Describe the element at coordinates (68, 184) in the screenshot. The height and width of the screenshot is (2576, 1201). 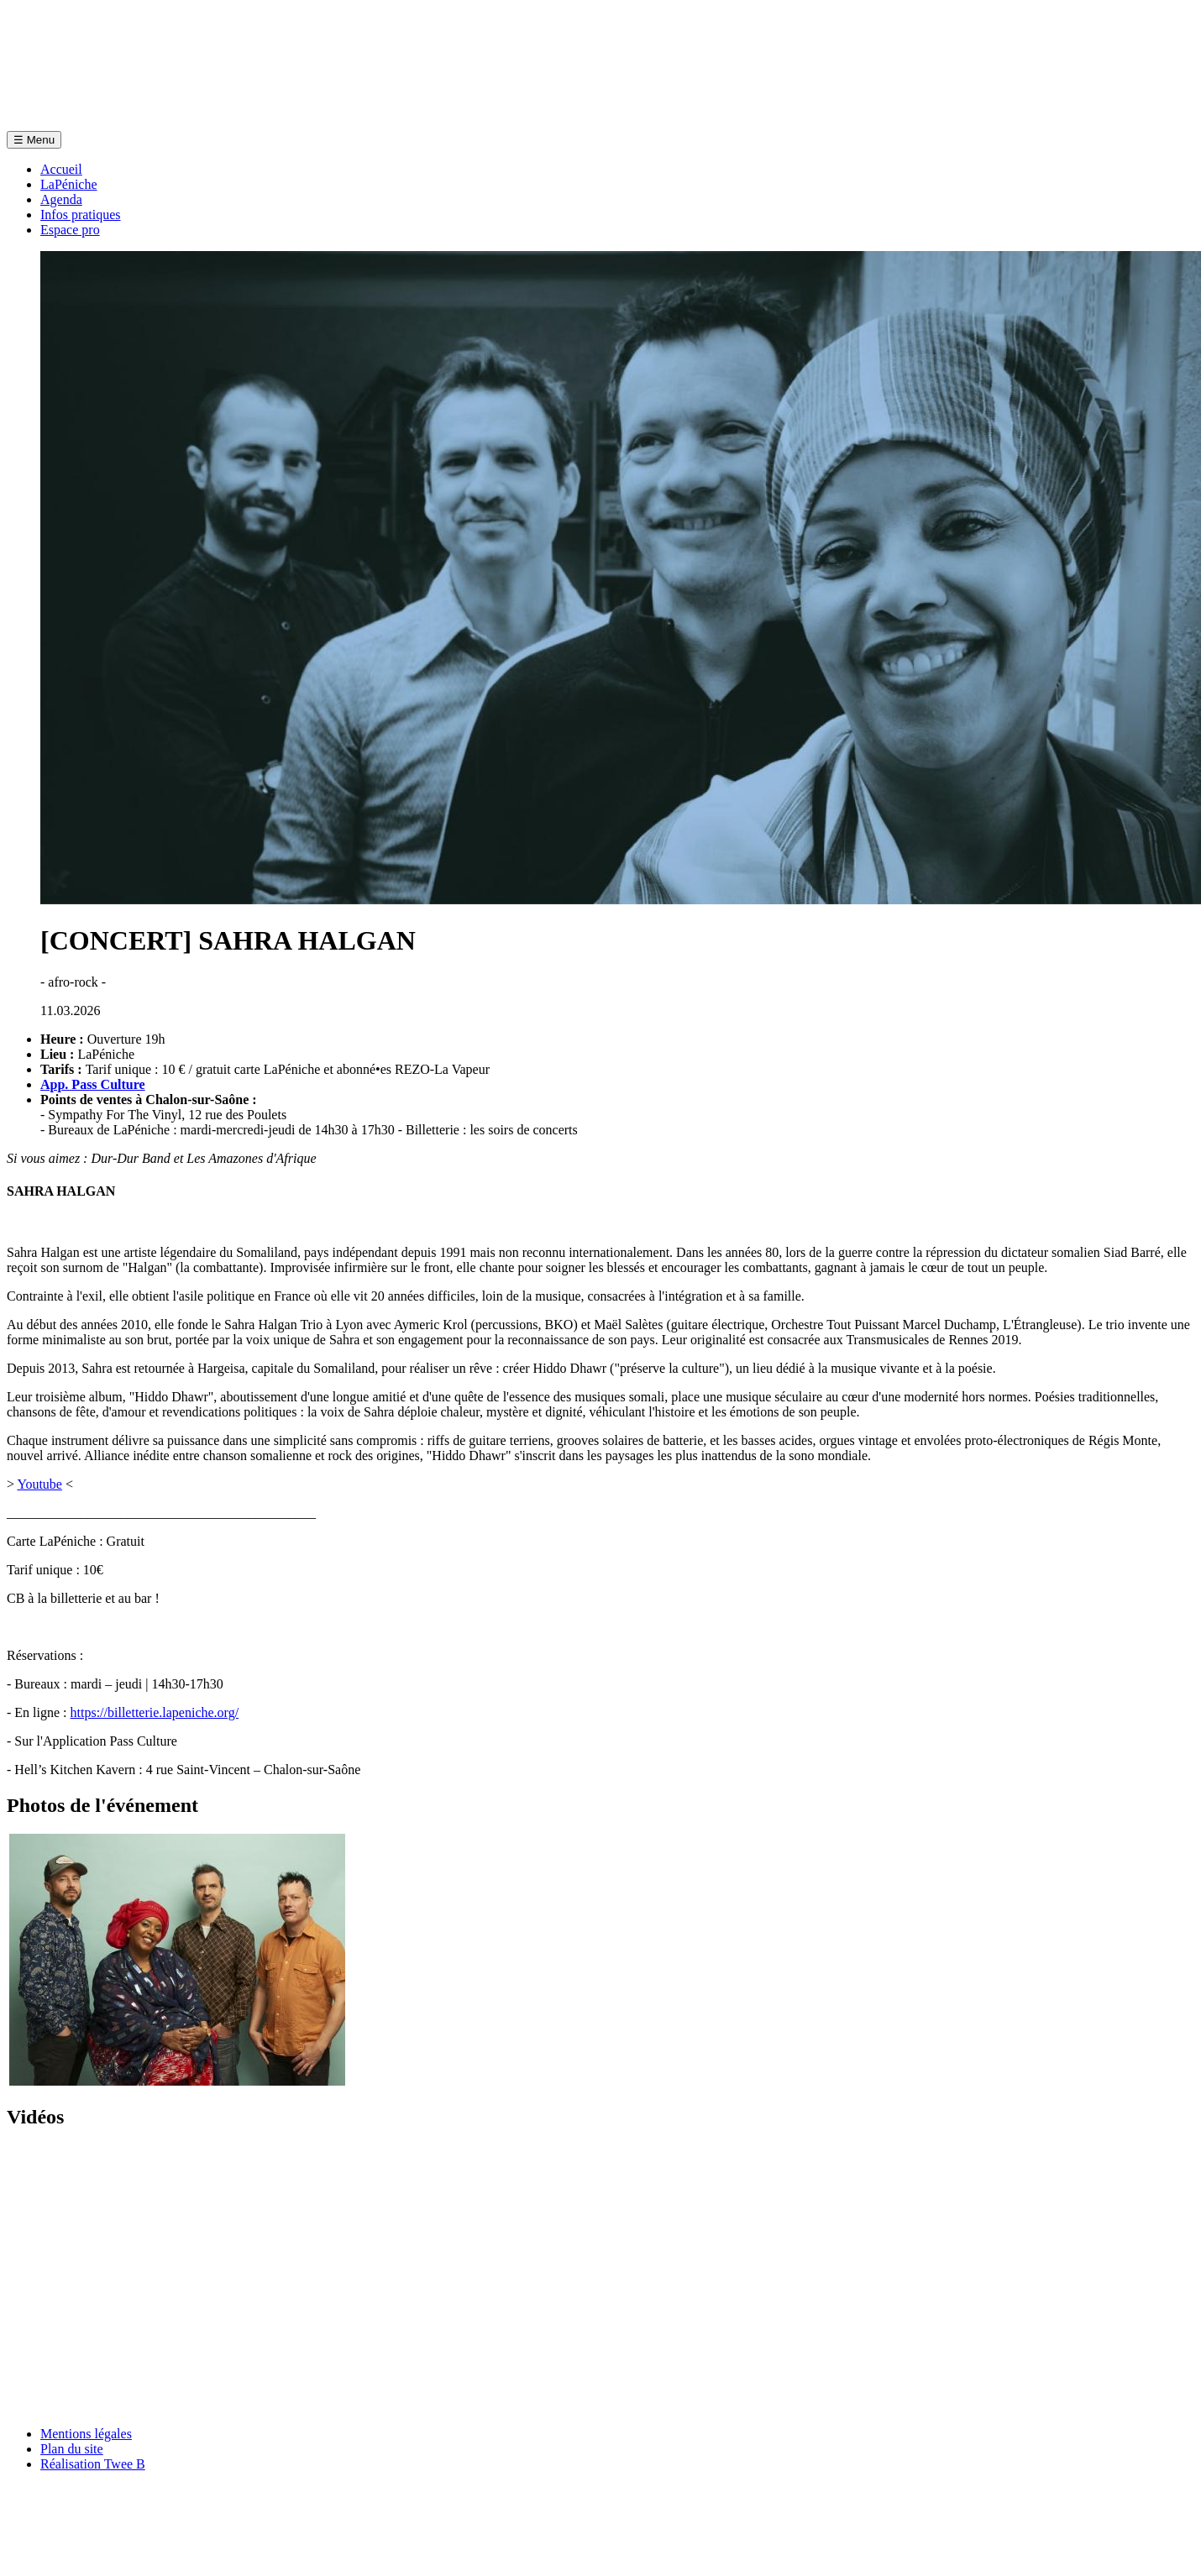
I see `LaPéniche` at that location.